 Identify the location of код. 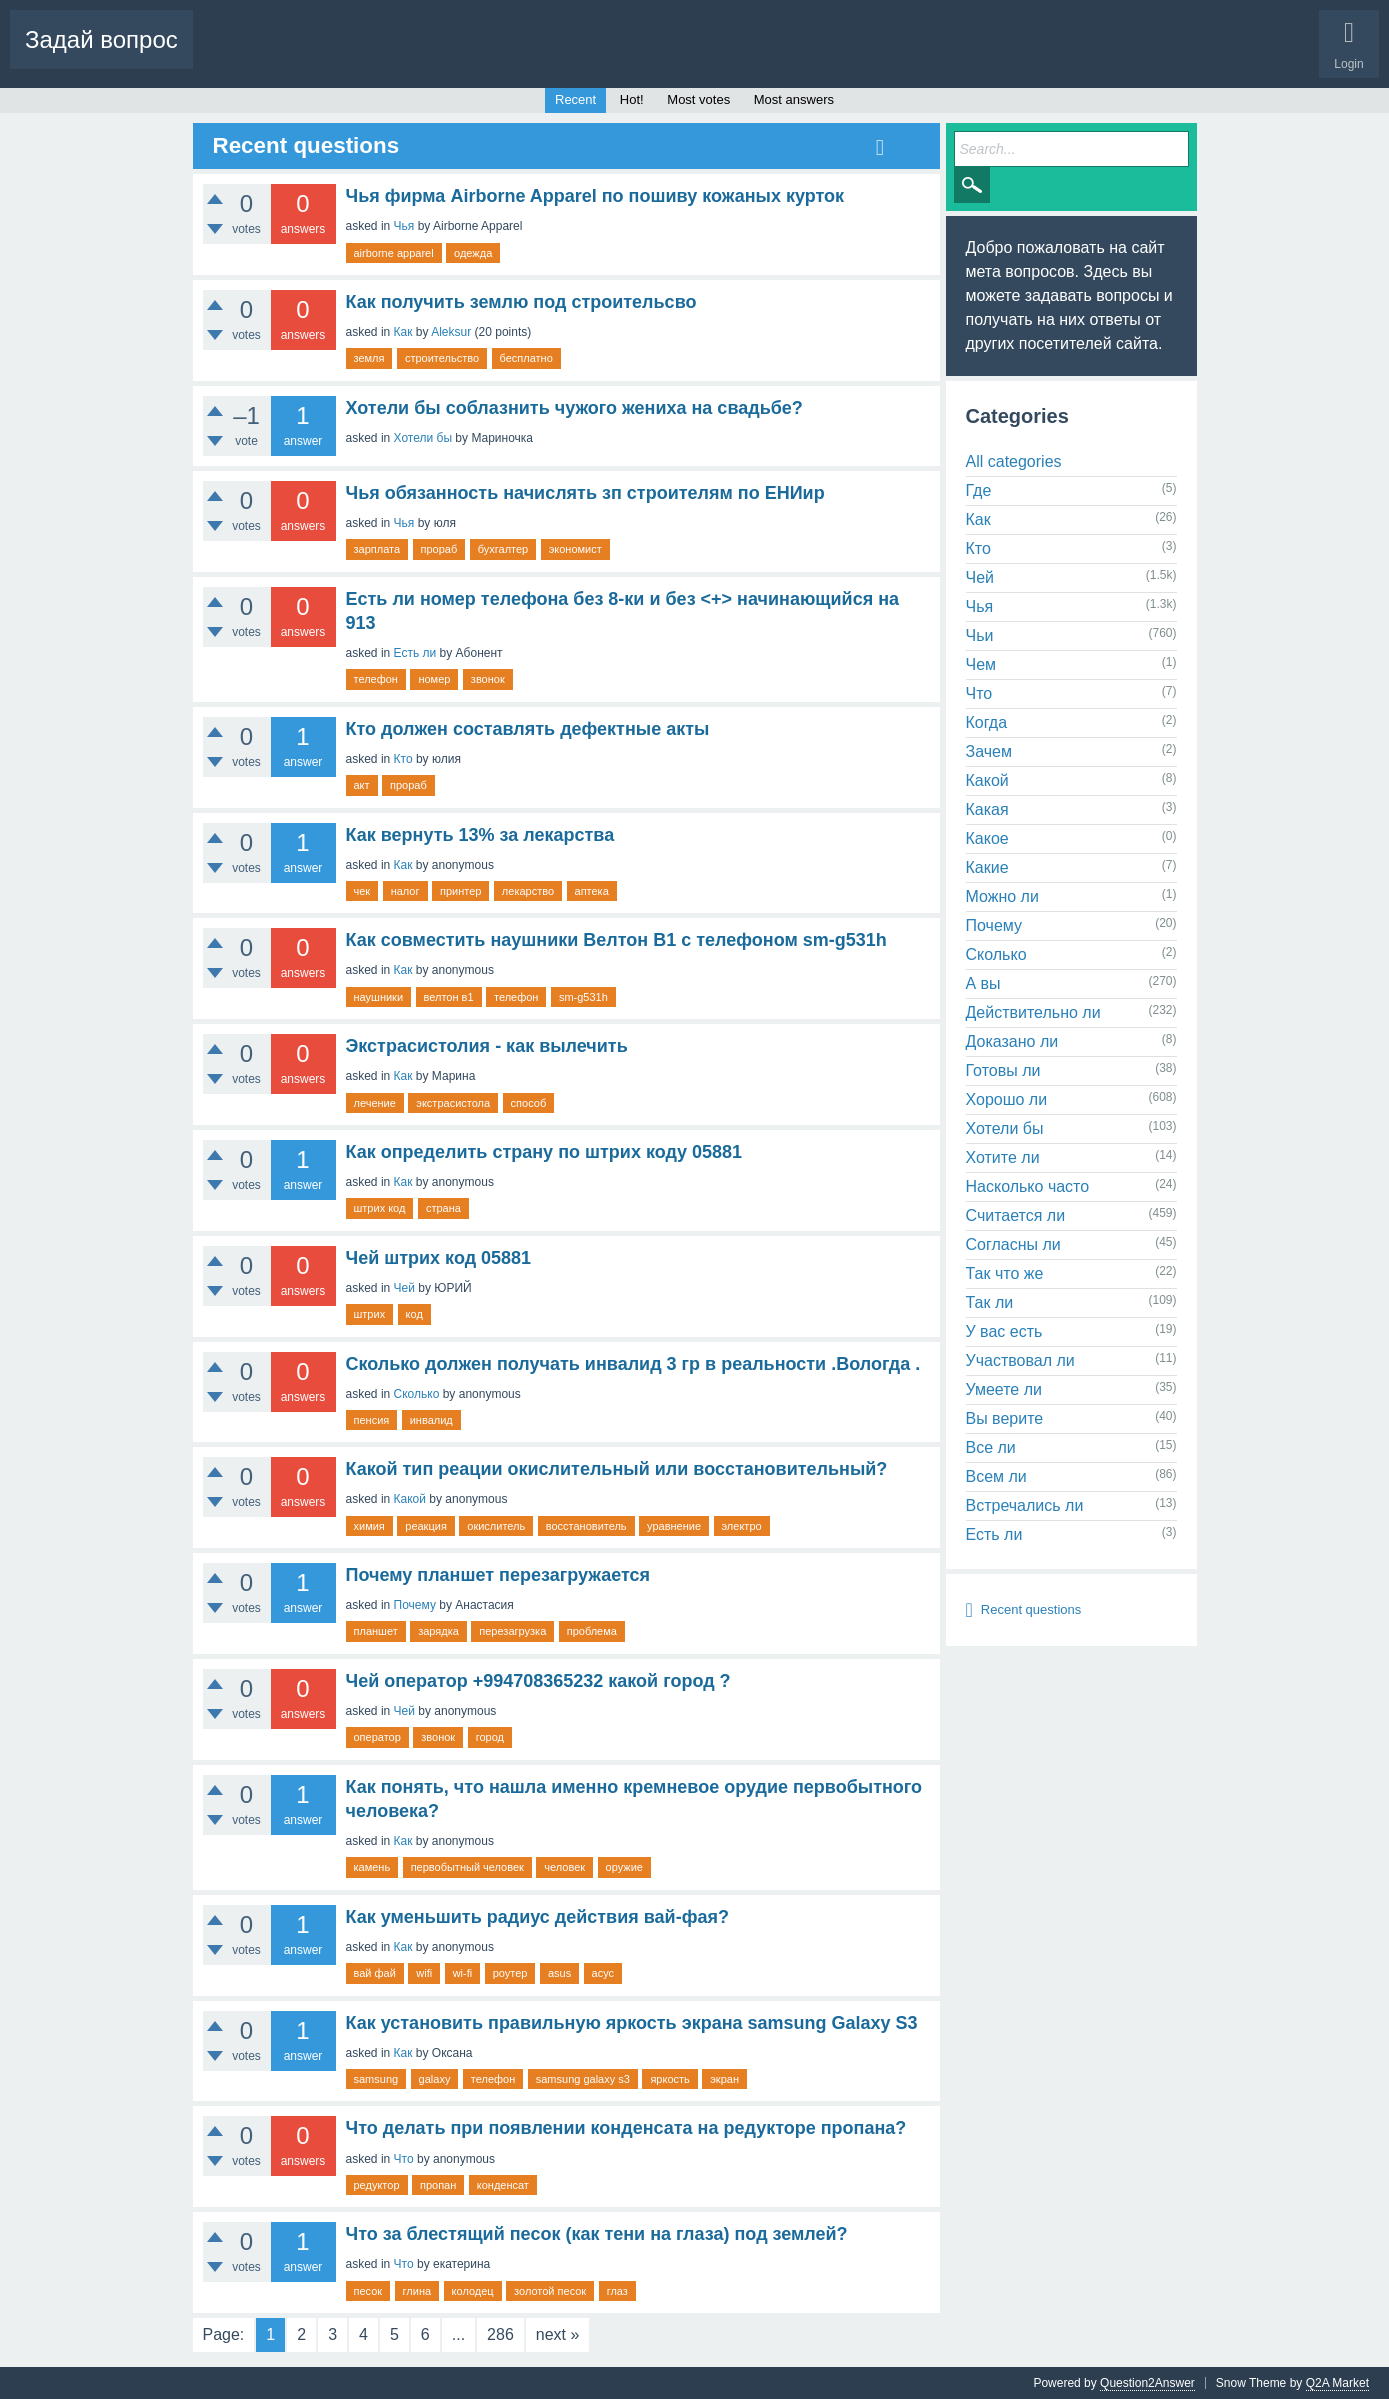
(414, 1314).